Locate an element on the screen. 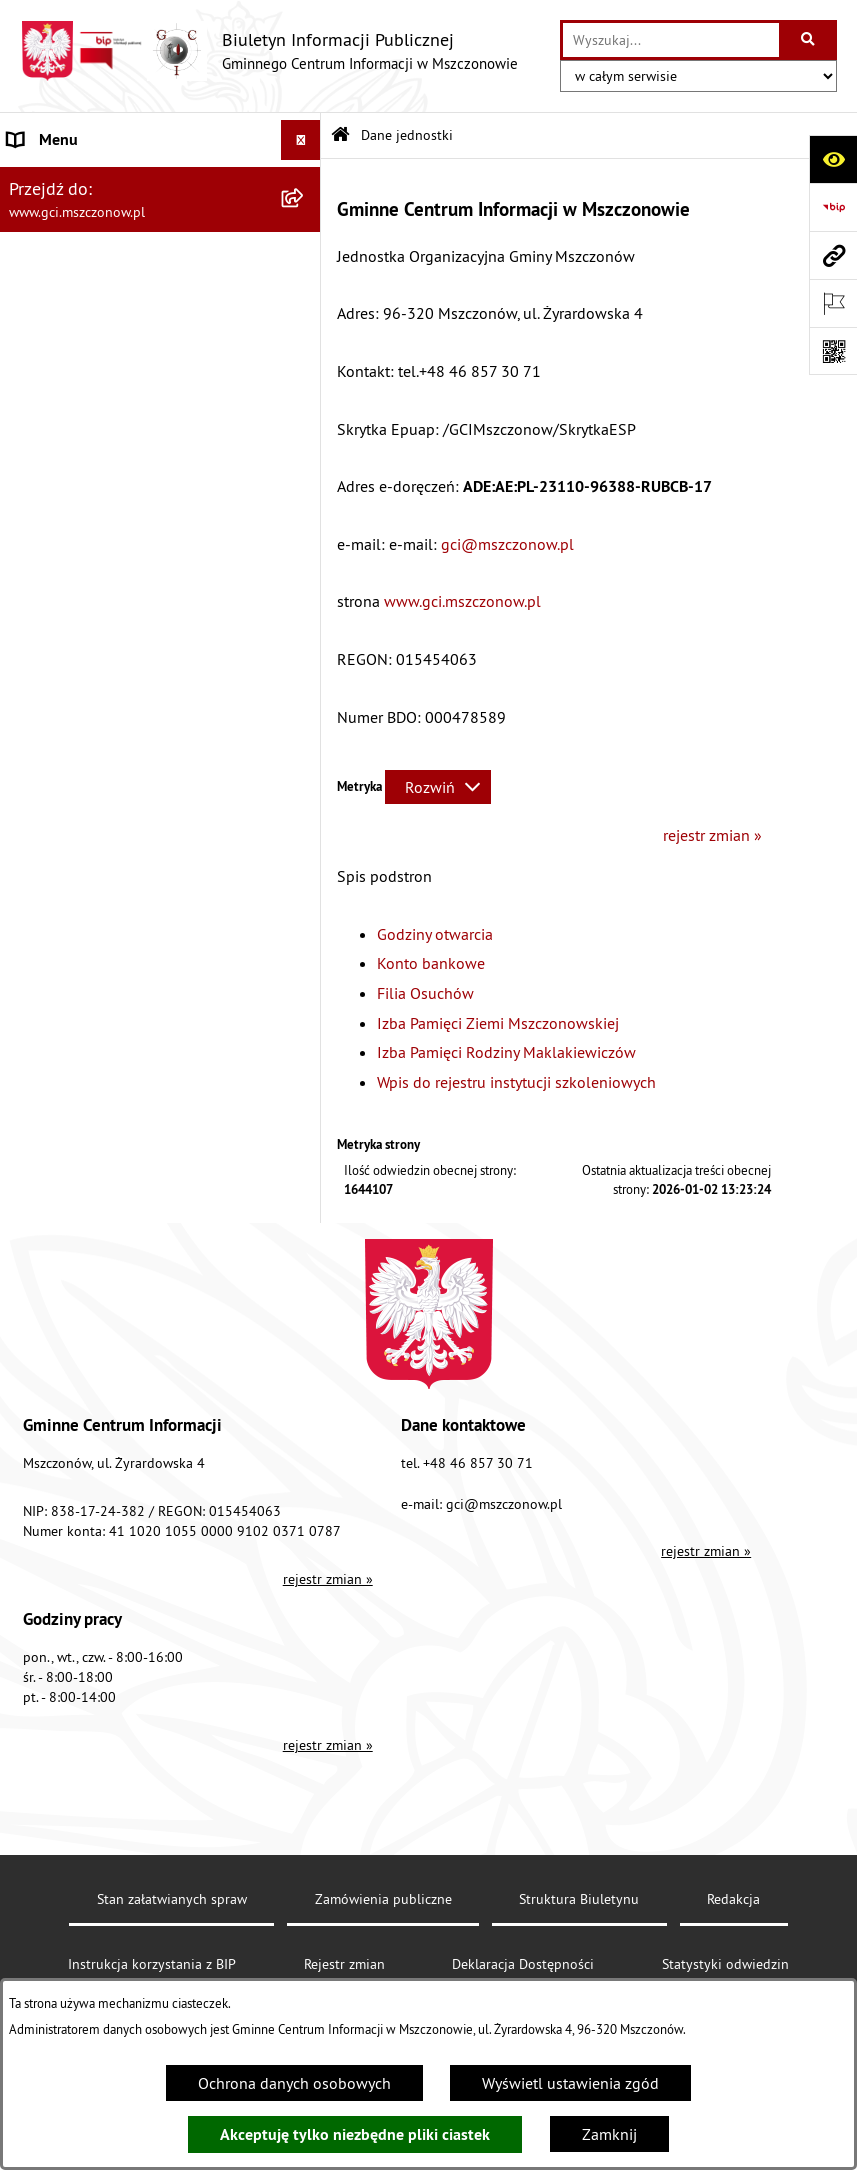 This screenshot has width=857, height=2170. [Szukaj wpisaną frazę] is located at coordinates (809, 40).